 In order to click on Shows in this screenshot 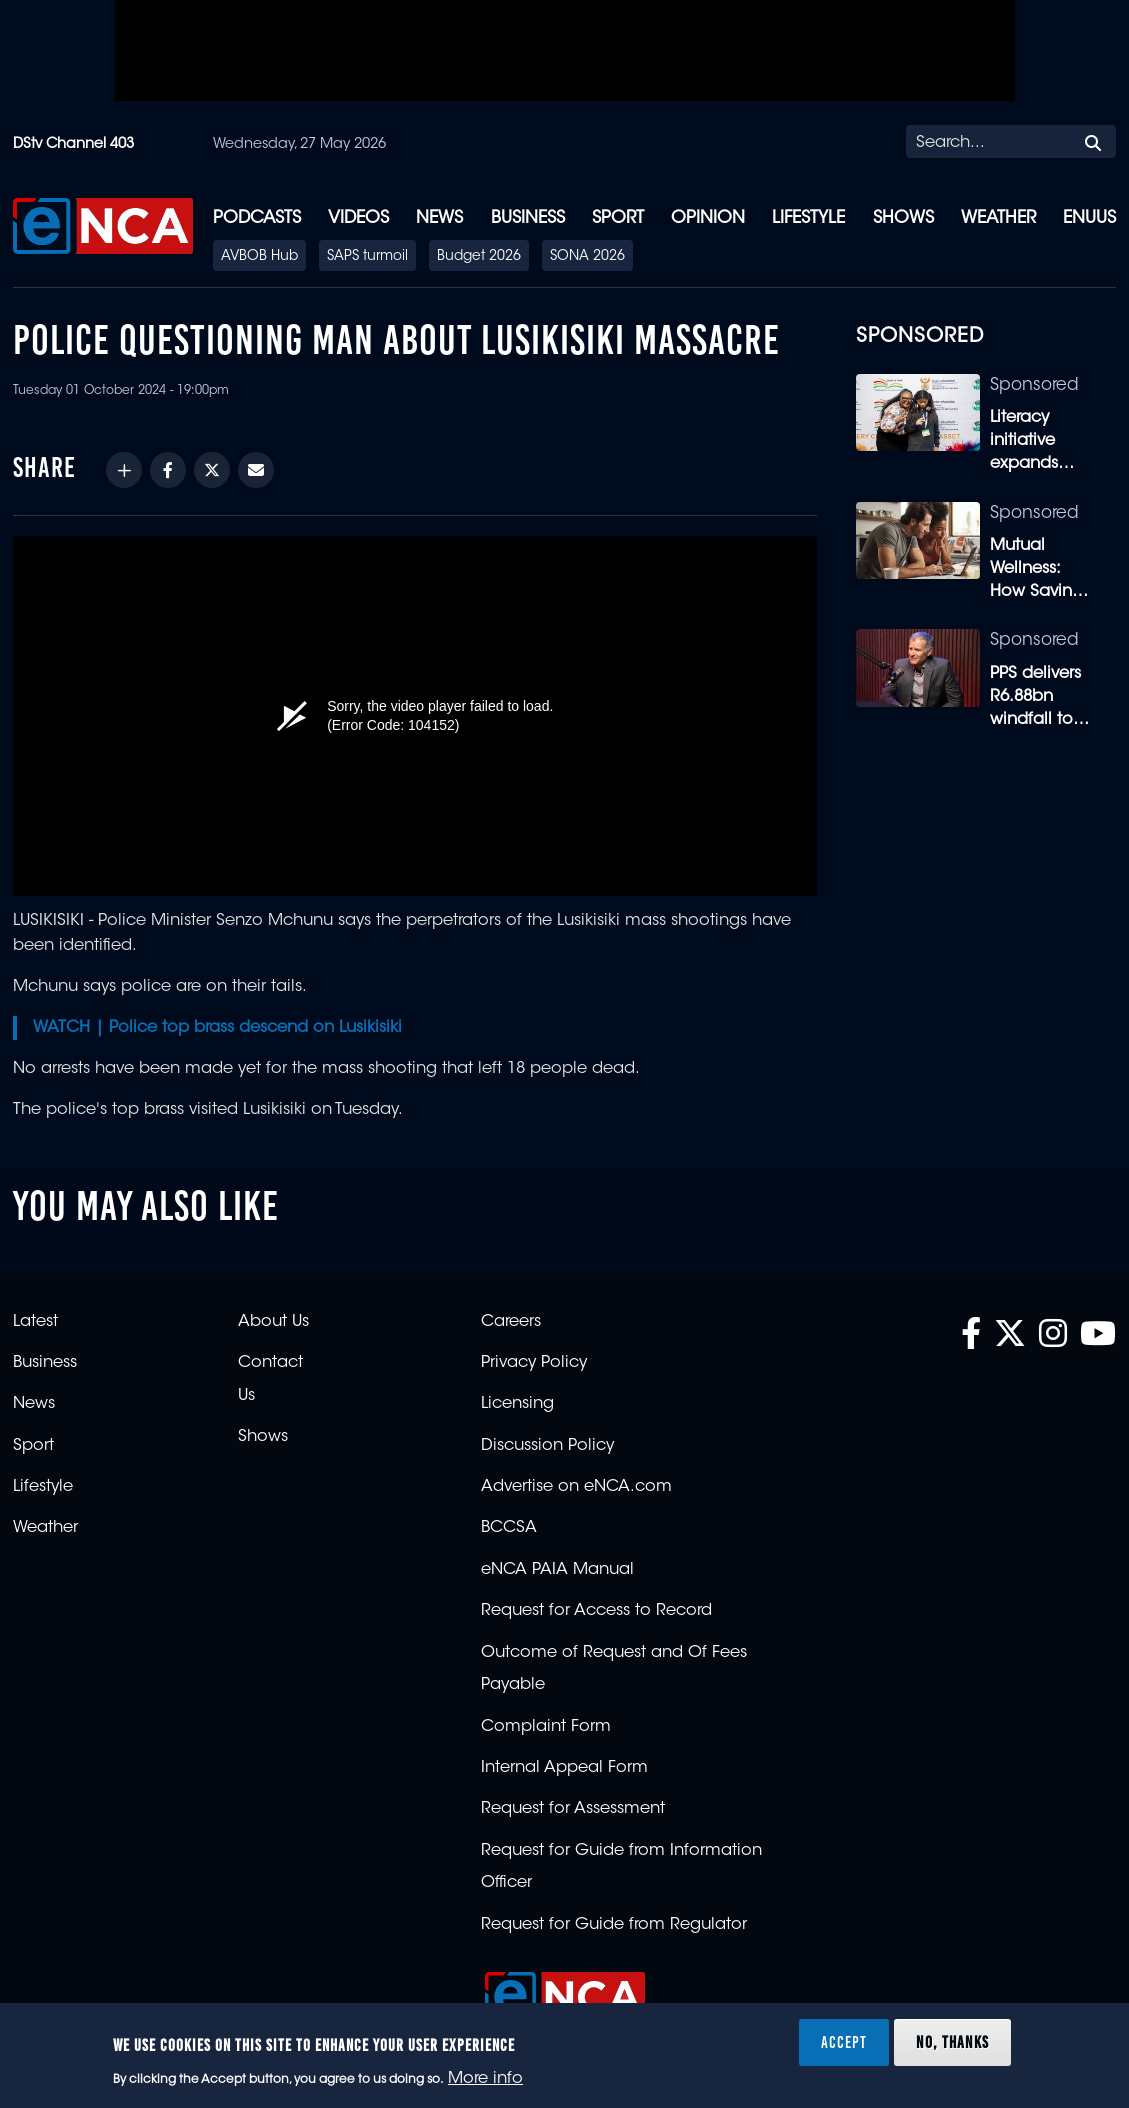, I will do `click(903, 218)`.